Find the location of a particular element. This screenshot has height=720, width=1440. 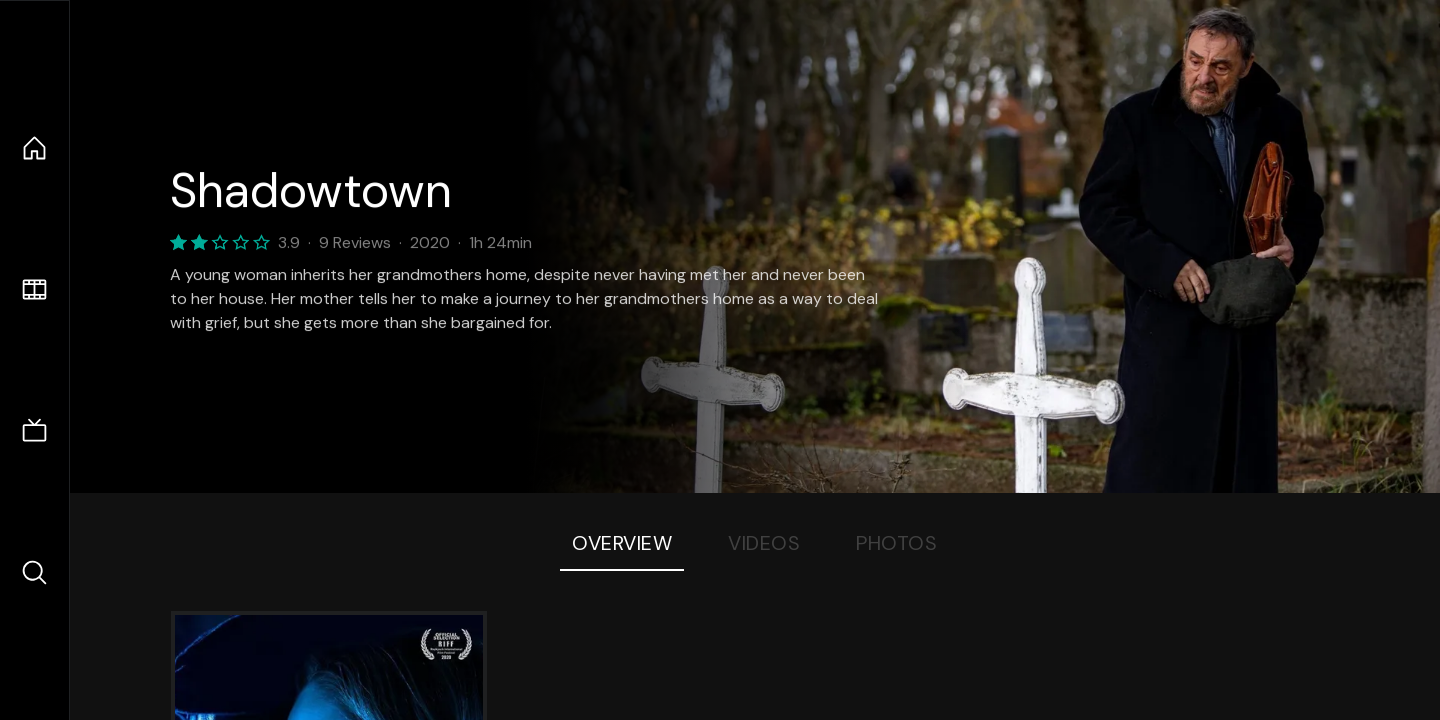

Photos is located at coordinates (896, 543).